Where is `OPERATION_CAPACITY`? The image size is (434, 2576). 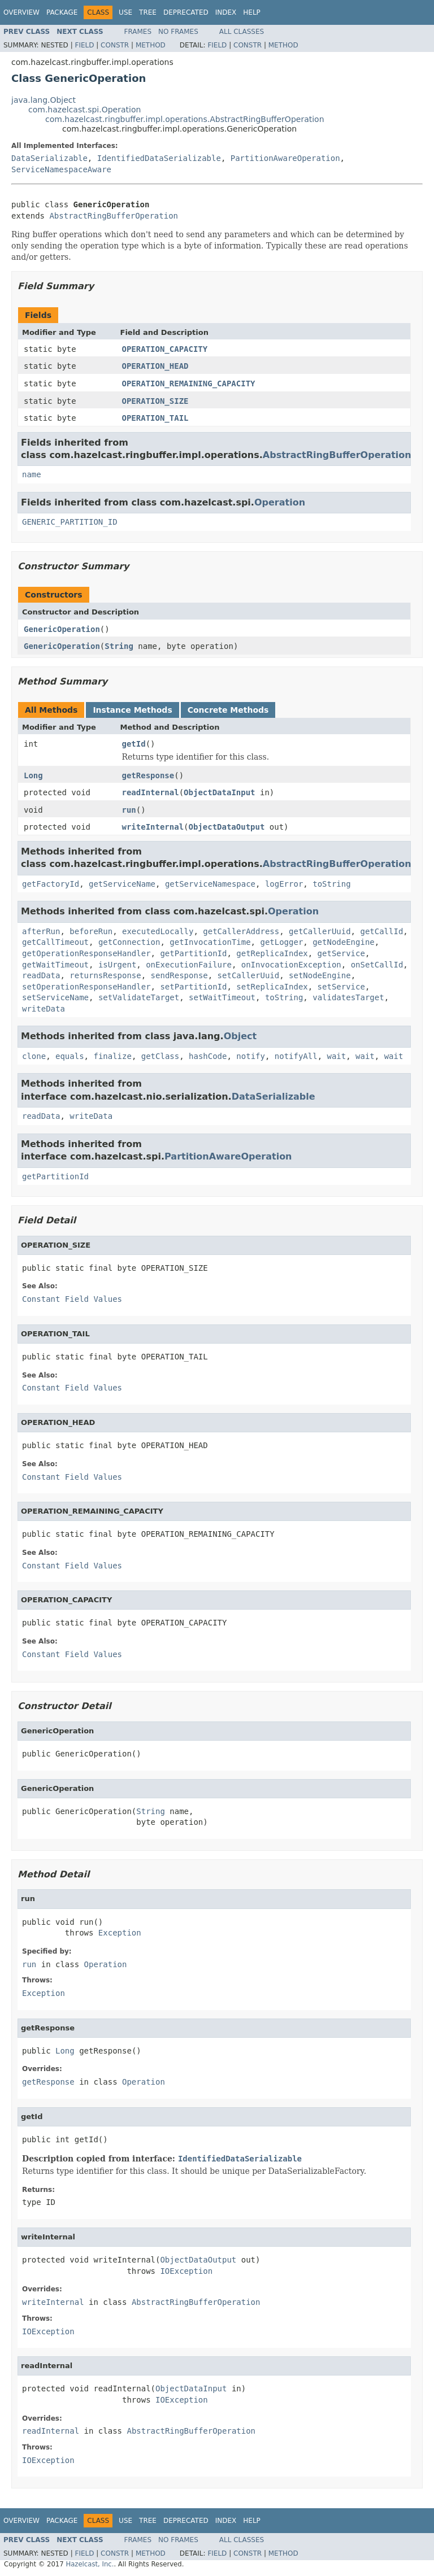
OPERATION_CAPACITY is located at coordinates (165, 349).